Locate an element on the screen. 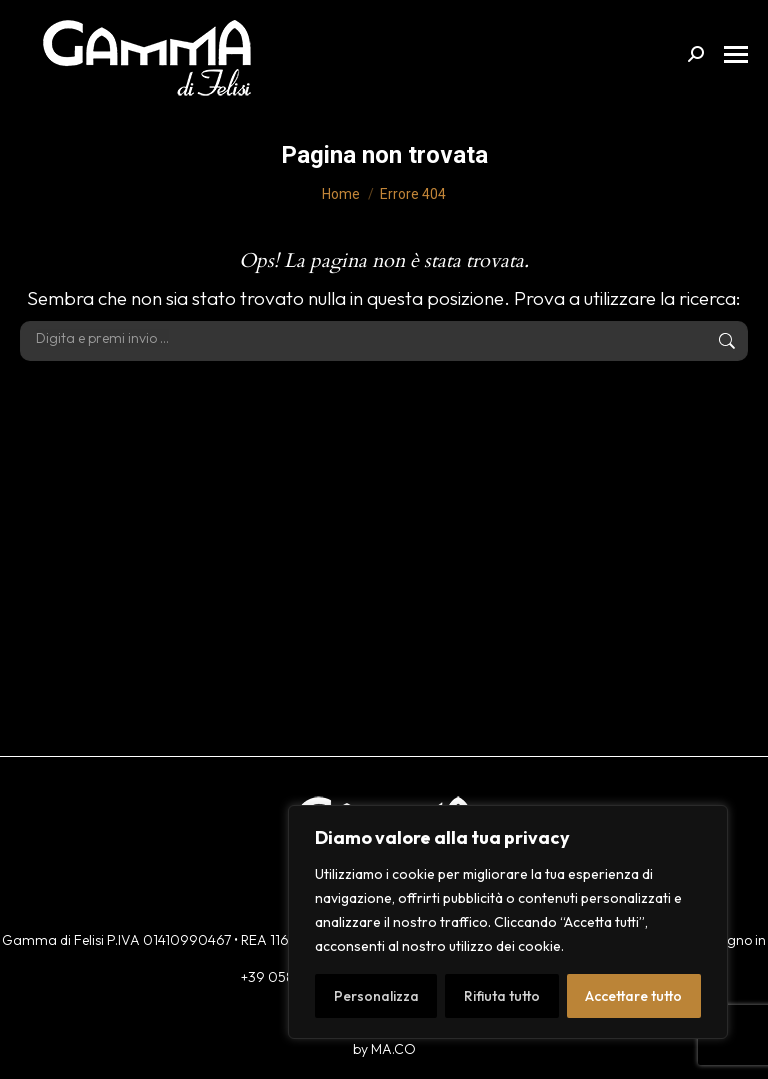 The height and width of the screenshot is (1079, 768). Accettare tutto is located at coordinates (633, 996).